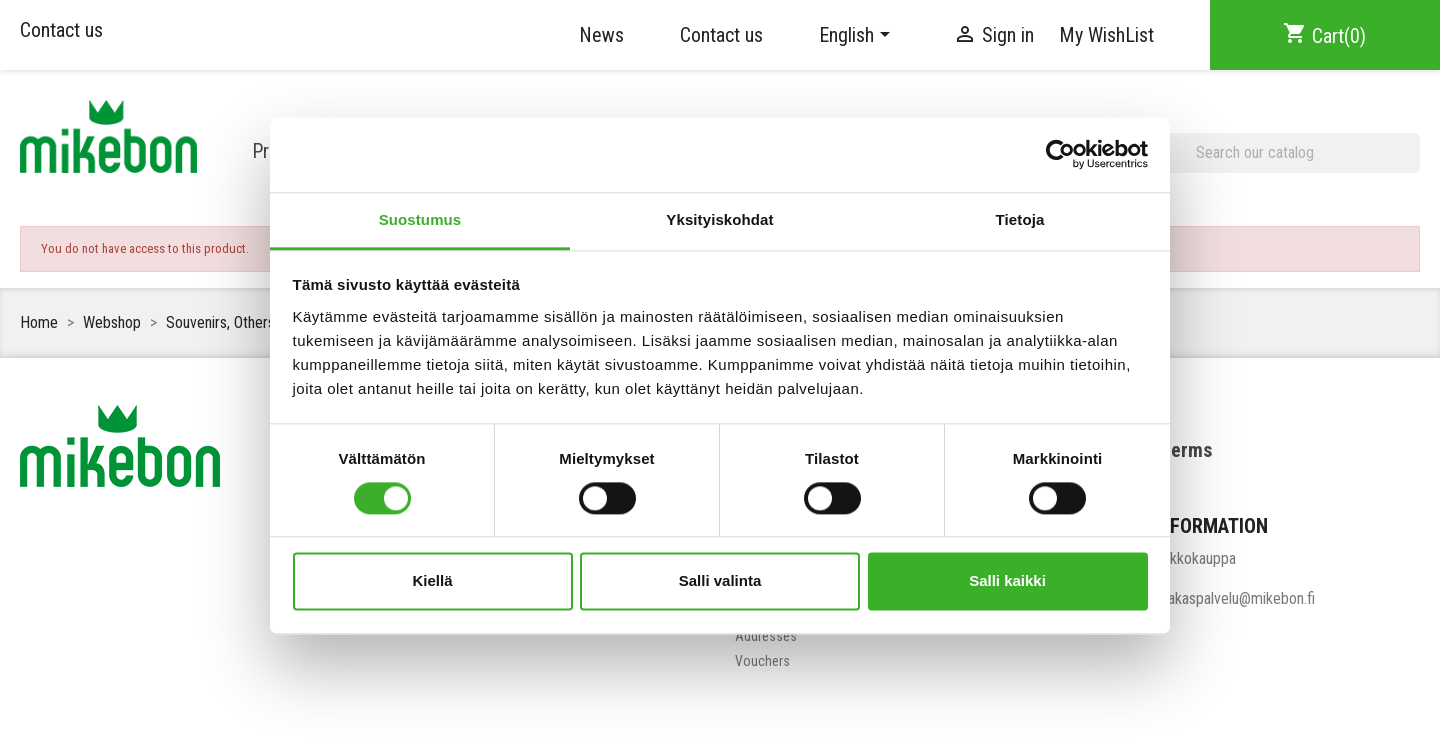 The width and height of the screenshot is (1440, 751). Describe the element at coordinates (61, 30) in the screenshot. I see `Contact us` at that location.